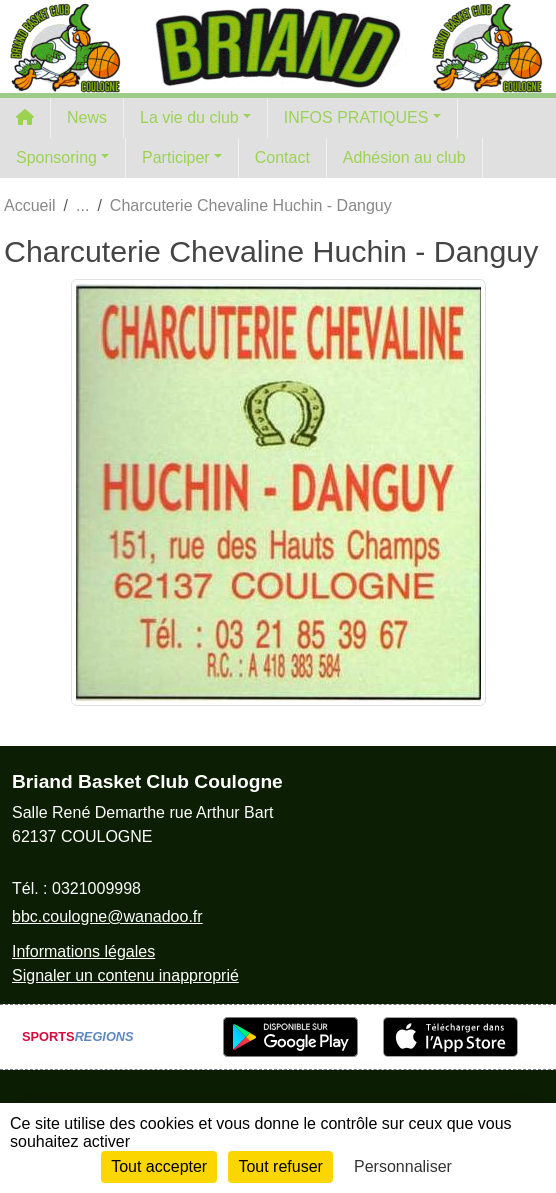  What do you see at coordinates (403, 1166) in the screenshot?
I see `Personnaliser [Personnaliser (fenêtre modale)]` at bounding box center [403, 1166].